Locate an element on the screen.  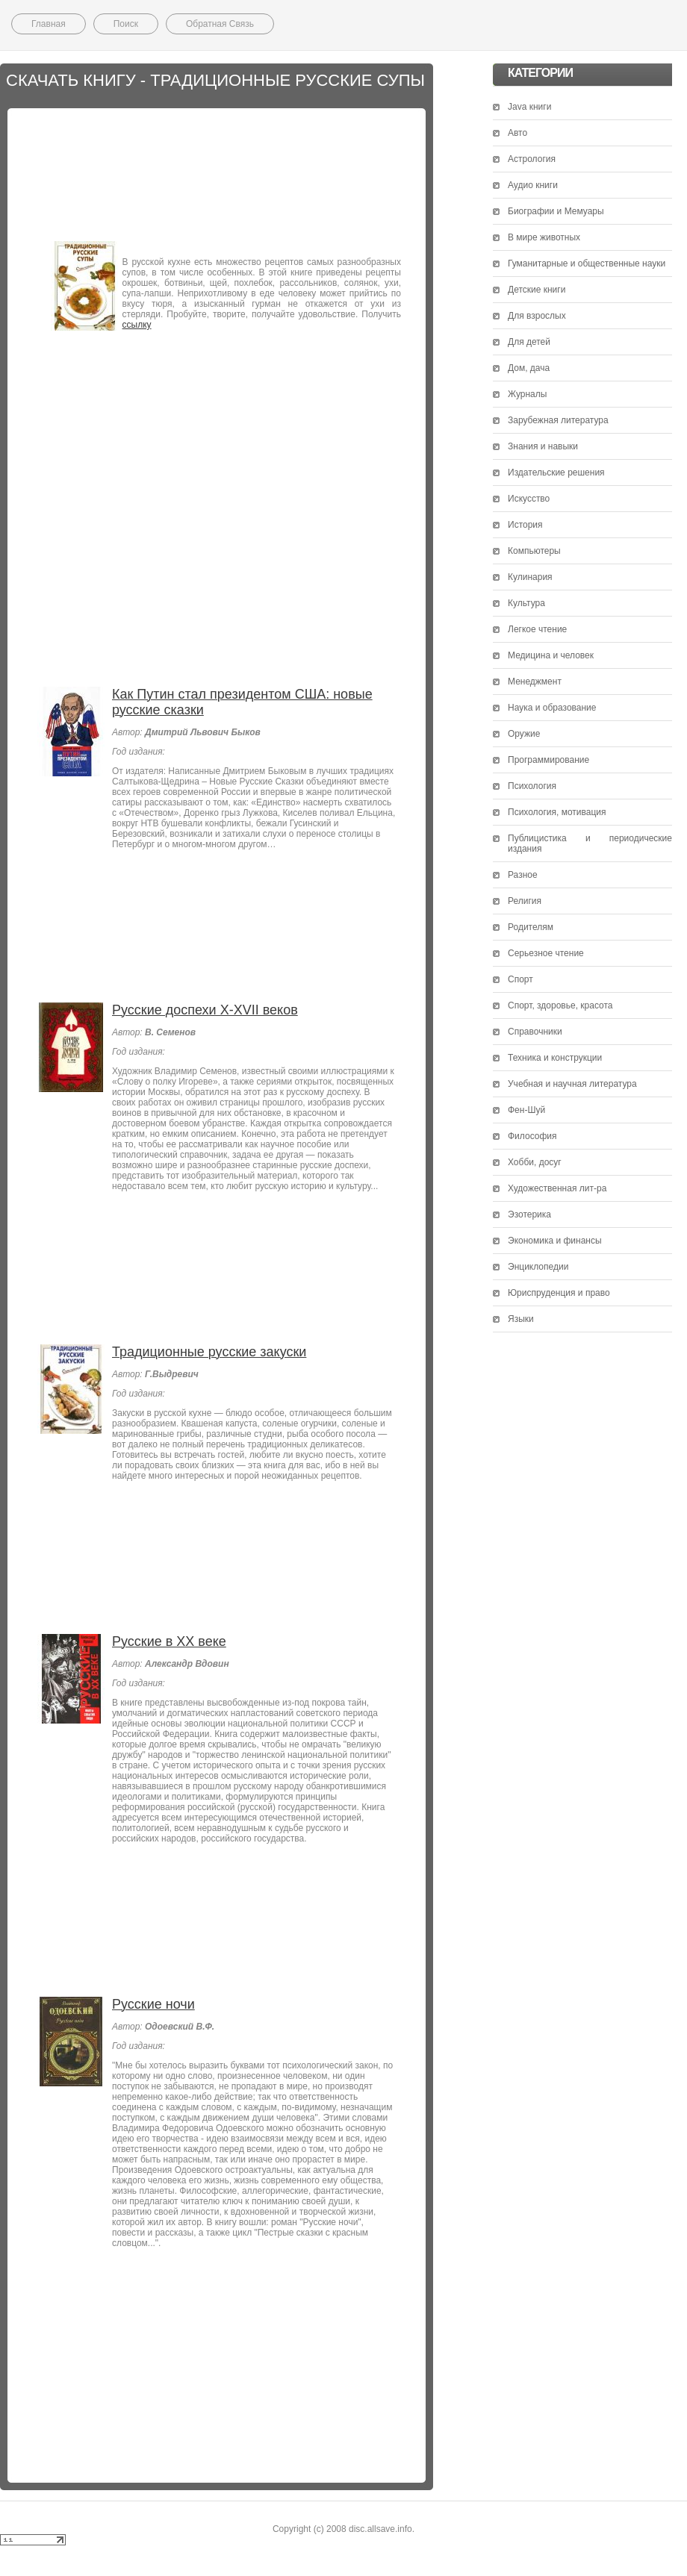
Спорт is located at coordinates (520, 979).